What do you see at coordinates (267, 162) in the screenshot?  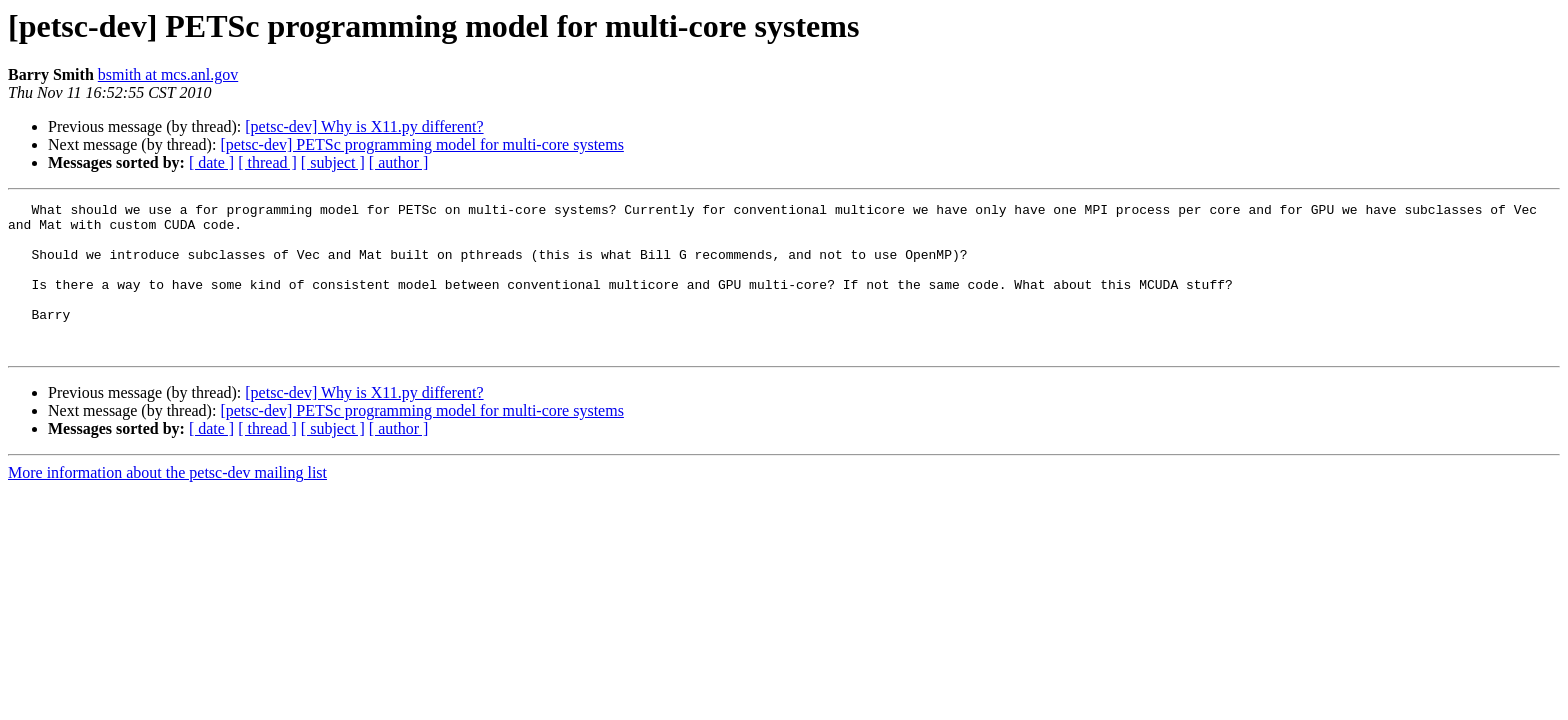 I see `[ thread ]` at bounding box center [267, 162].